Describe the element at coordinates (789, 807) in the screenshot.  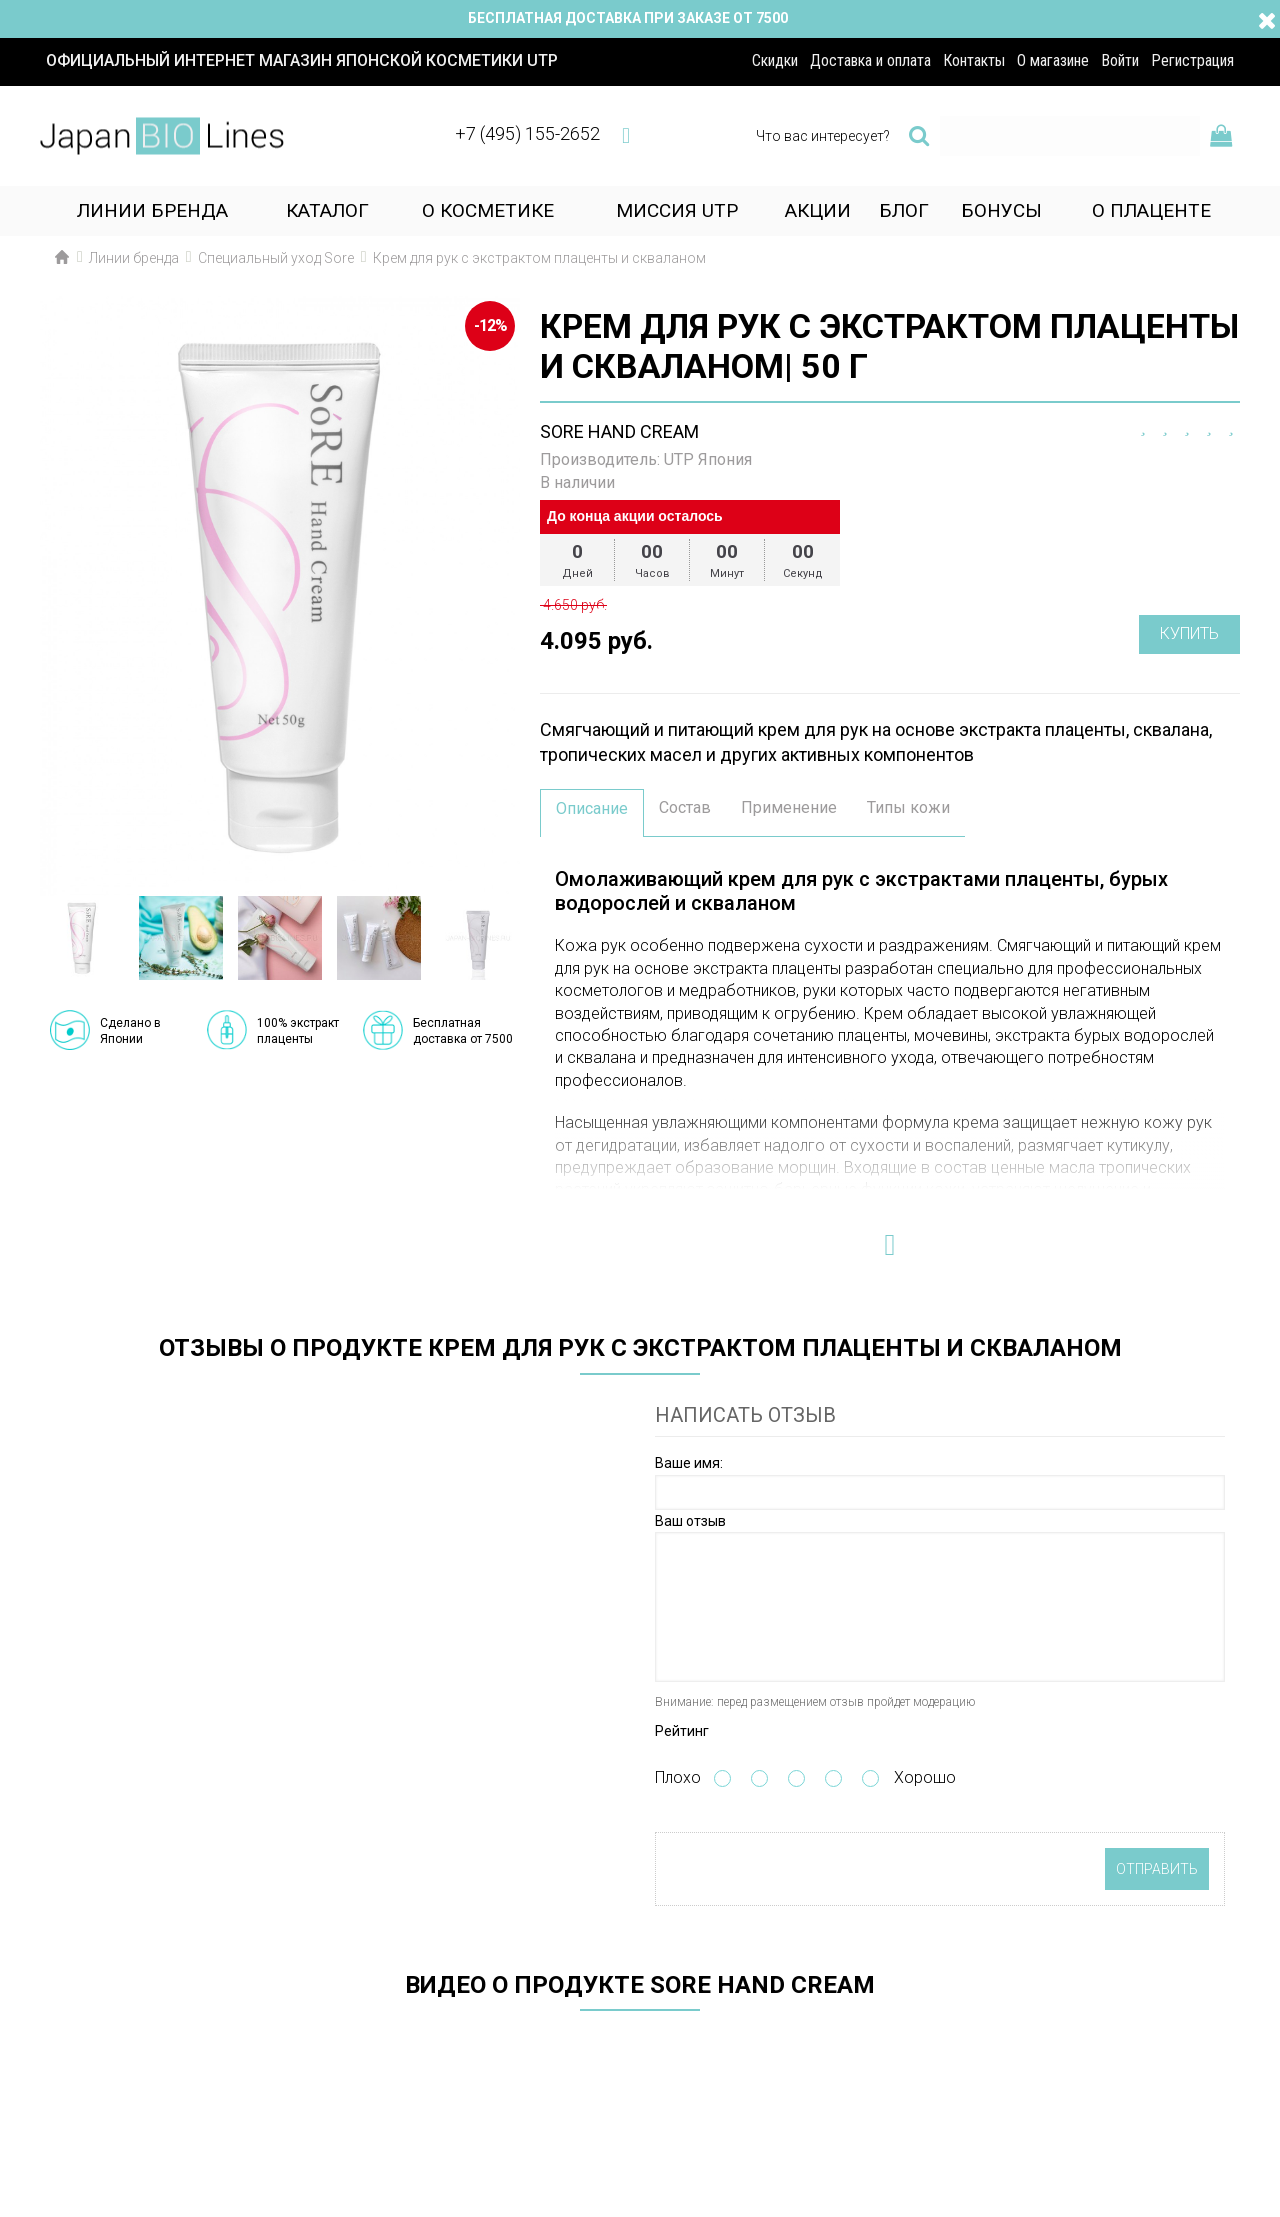
I see `Применение` at that location.